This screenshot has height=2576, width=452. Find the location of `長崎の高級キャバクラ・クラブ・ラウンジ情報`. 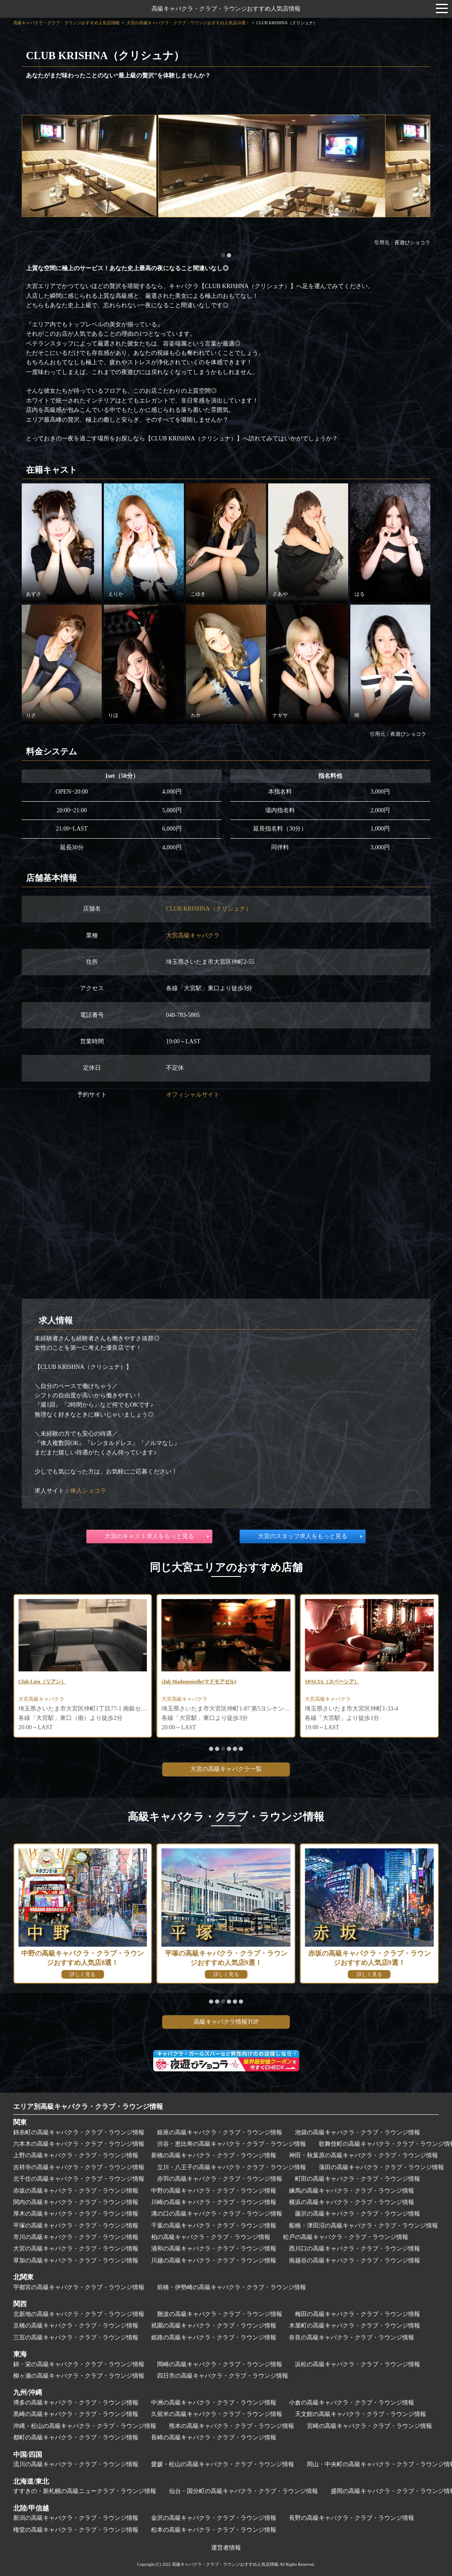

長崎の高級キャバクラ・クラブ・ラウンジ情報 is located at coordinates (213, 2437).